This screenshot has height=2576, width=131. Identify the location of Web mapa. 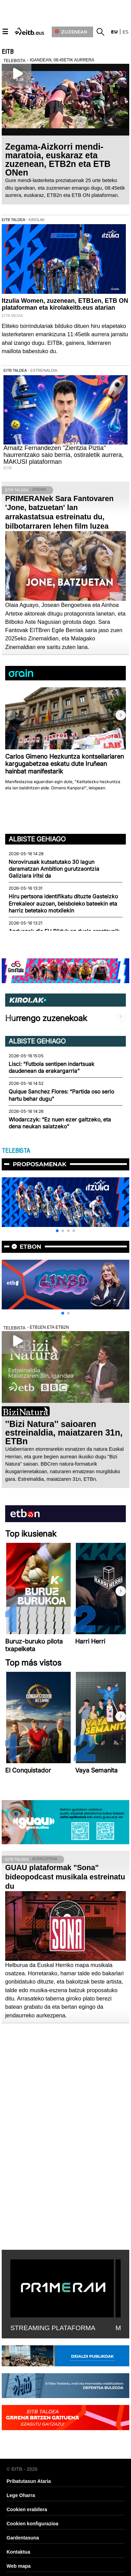
(19, 2566).